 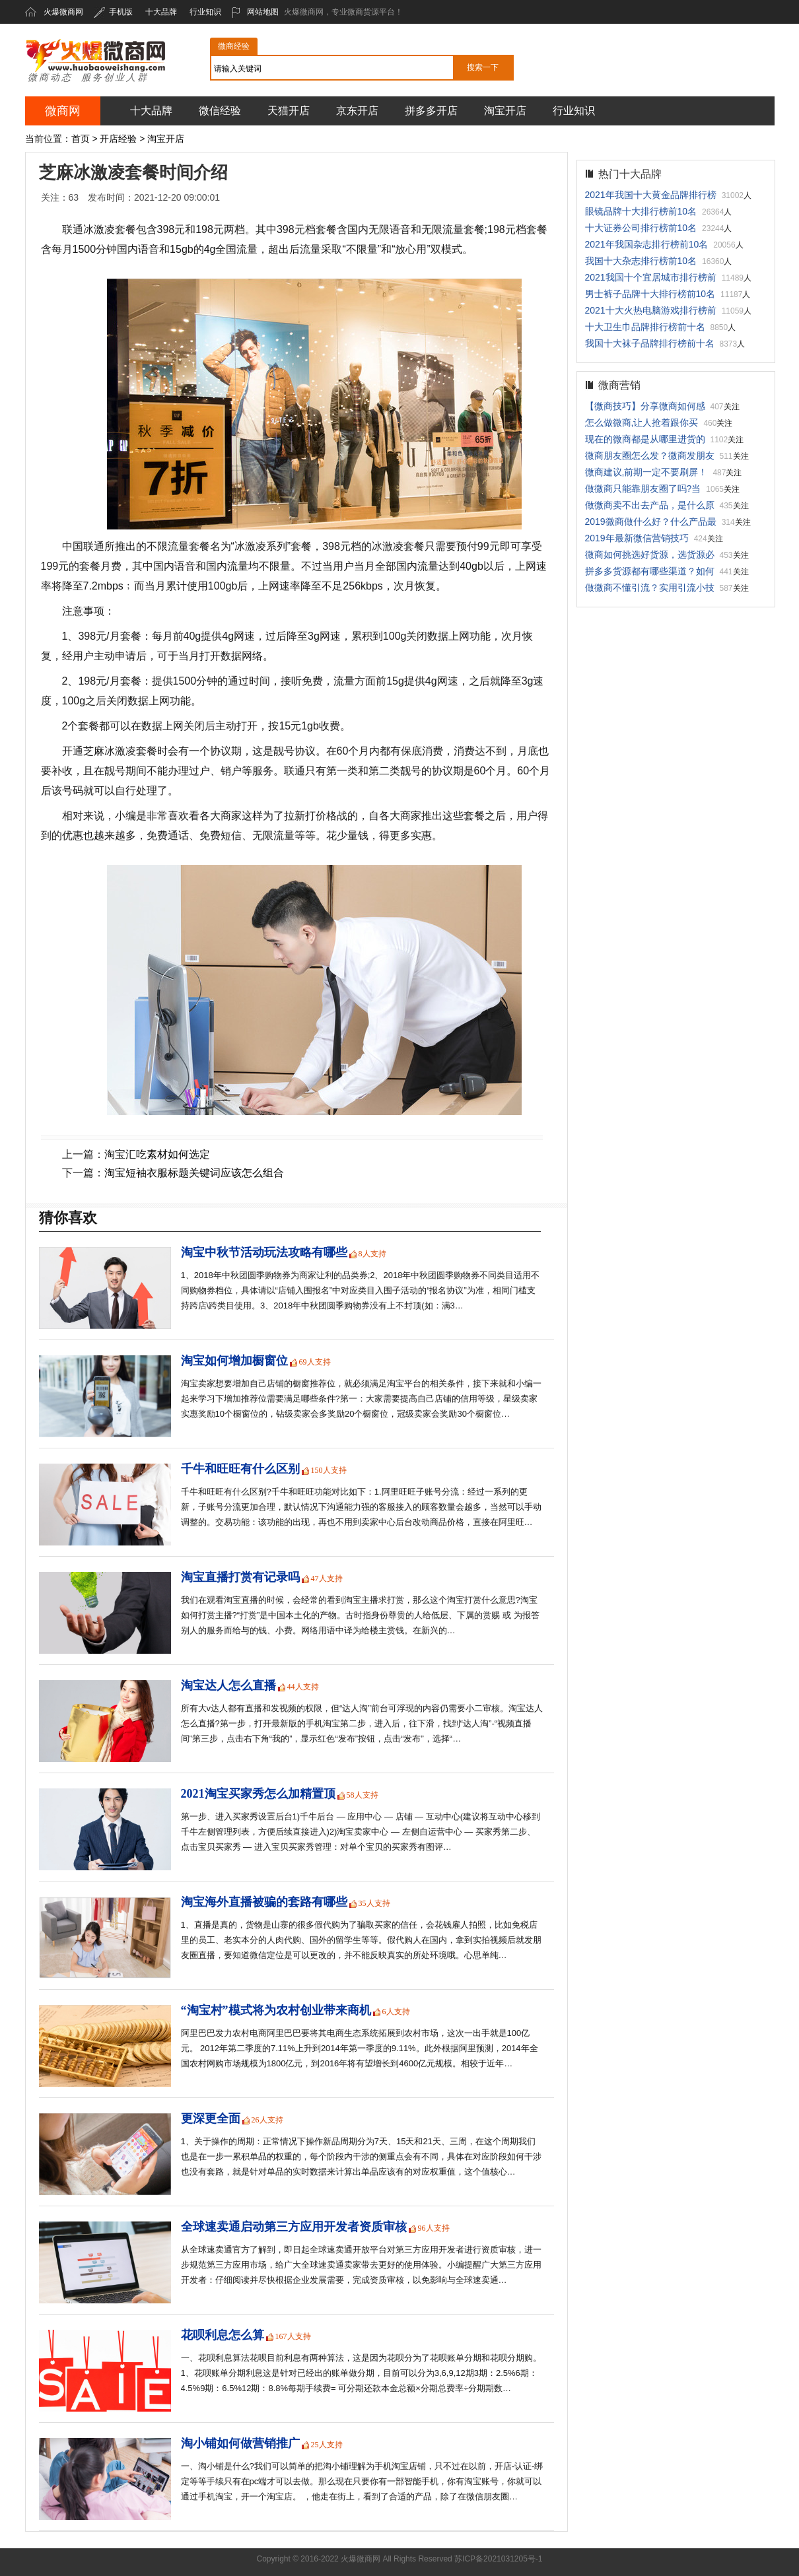 I want to click on 千牛和旺旺有什么区别, so click(x=240, y=1468).